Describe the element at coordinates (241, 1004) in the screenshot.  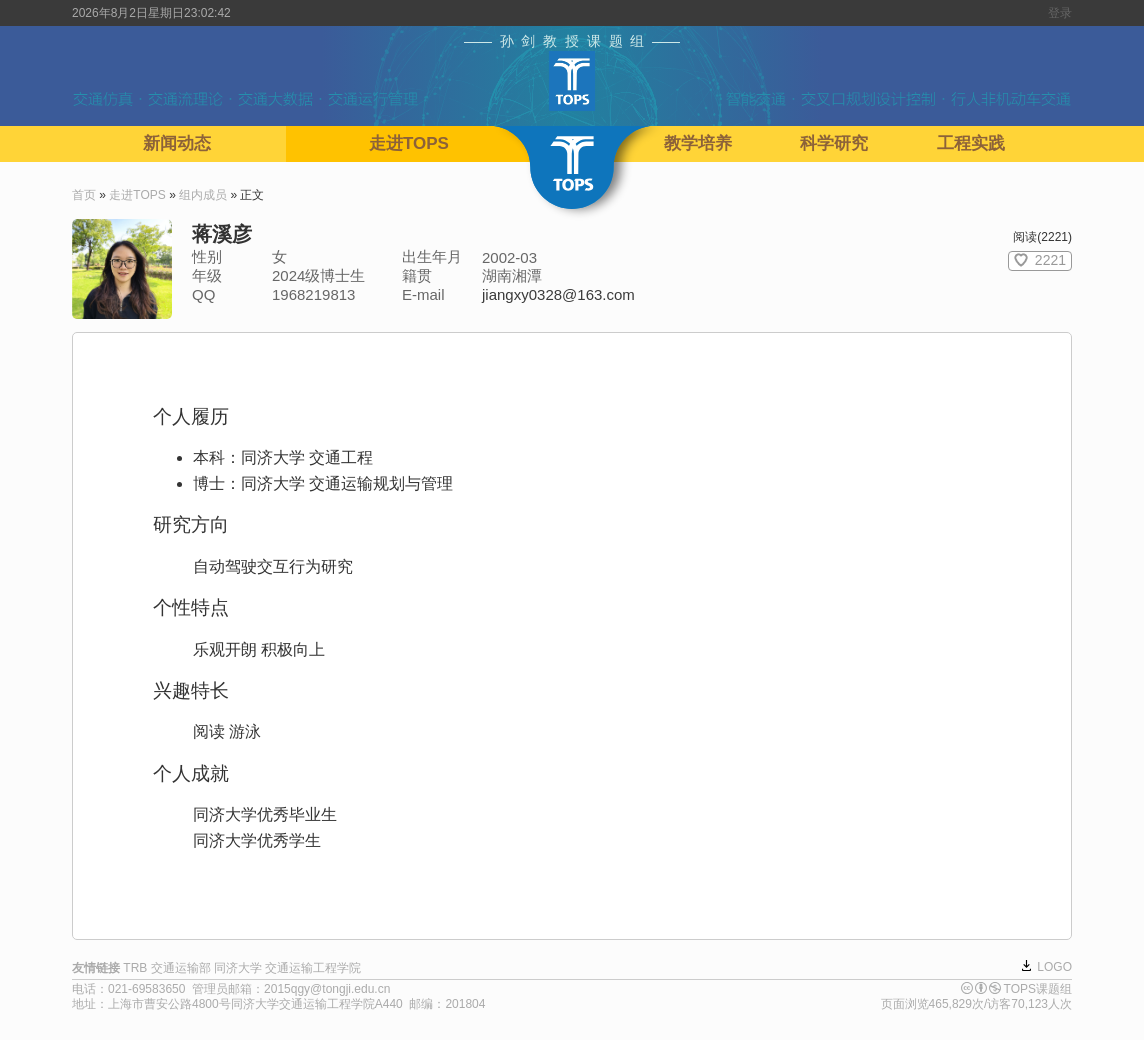
I see `上海市曹安公路4800号同济大学交通运输工程学院` at that location.